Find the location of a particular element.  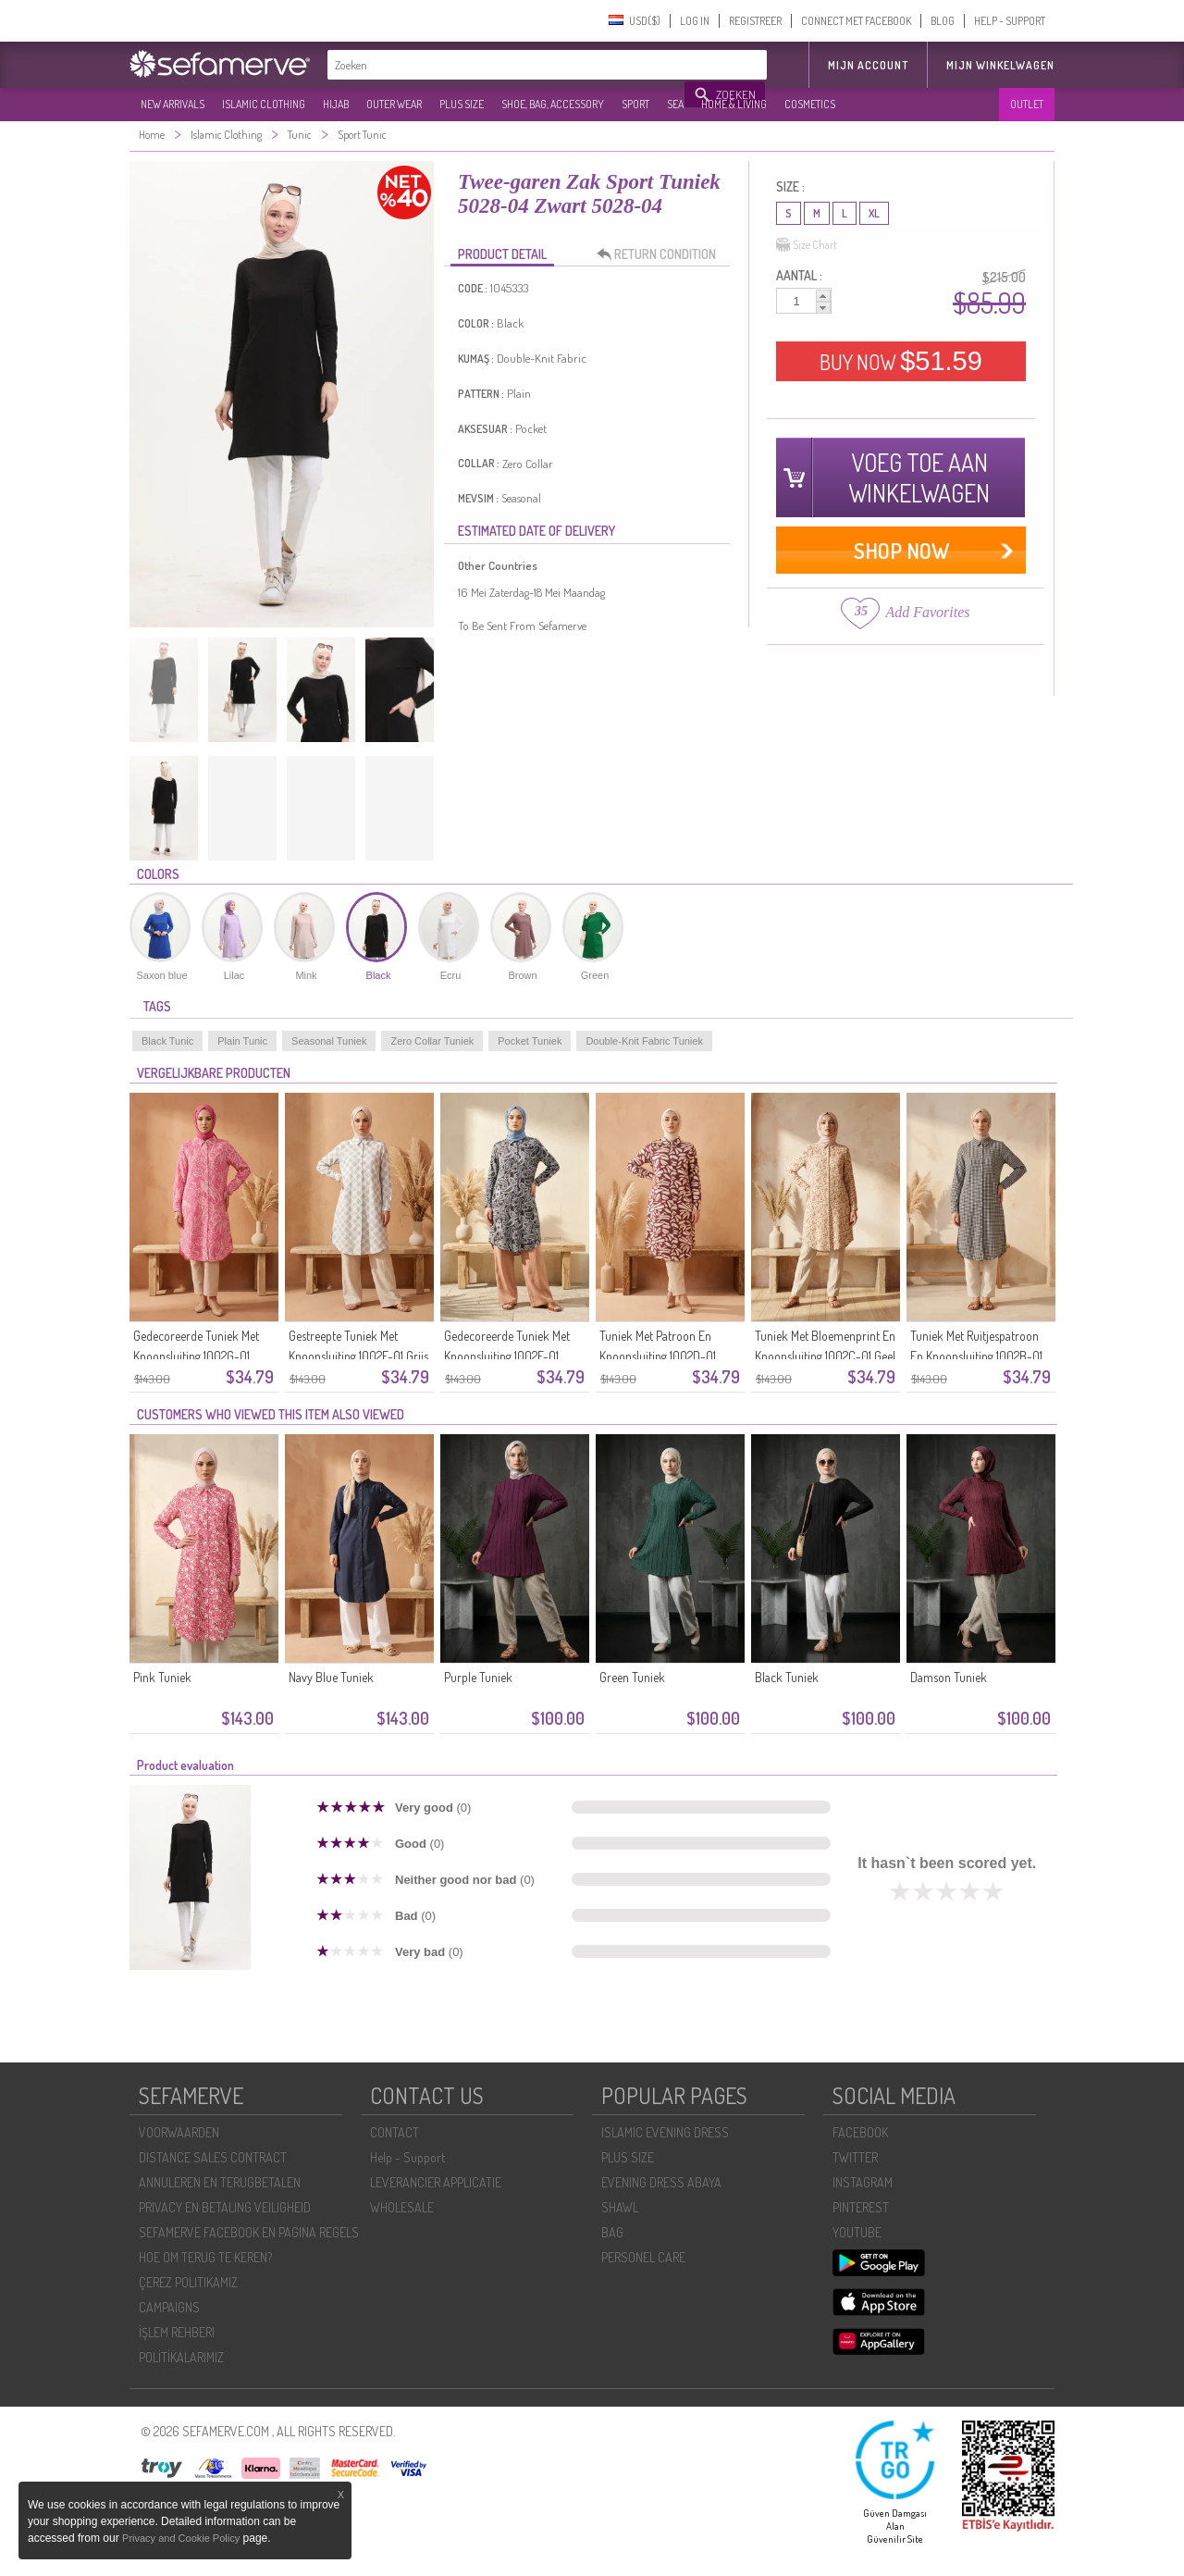

BUY NOW is located at coordinates (901, 361).